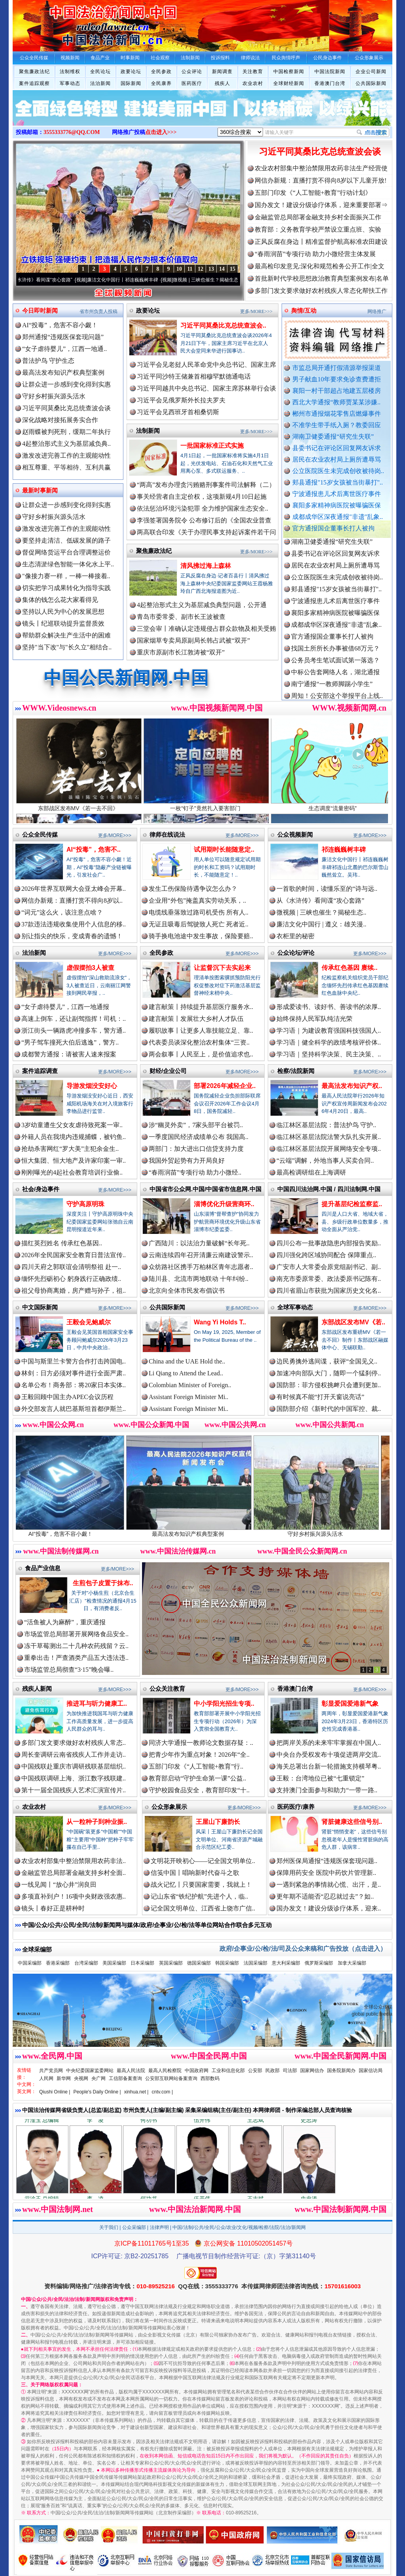 This screenshot has width=405, height=2576. I want to click on 多部门发文要求做好农村残疾人常态.., so click(73, 1742).